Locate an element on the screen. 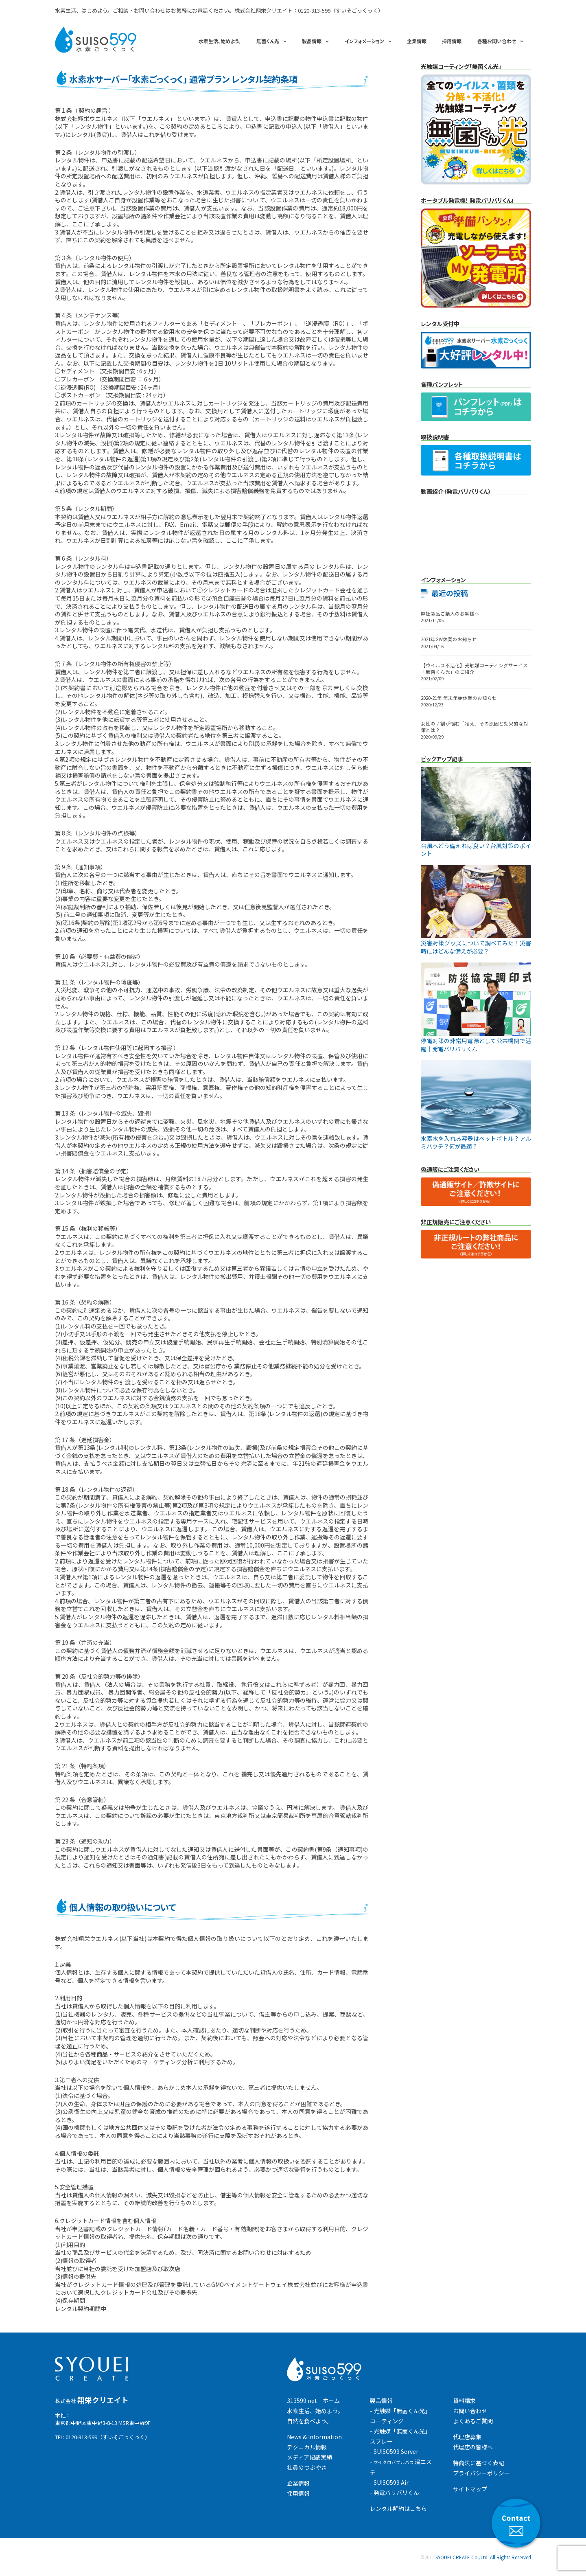  採用情報 is located at coordinates (451, 40).